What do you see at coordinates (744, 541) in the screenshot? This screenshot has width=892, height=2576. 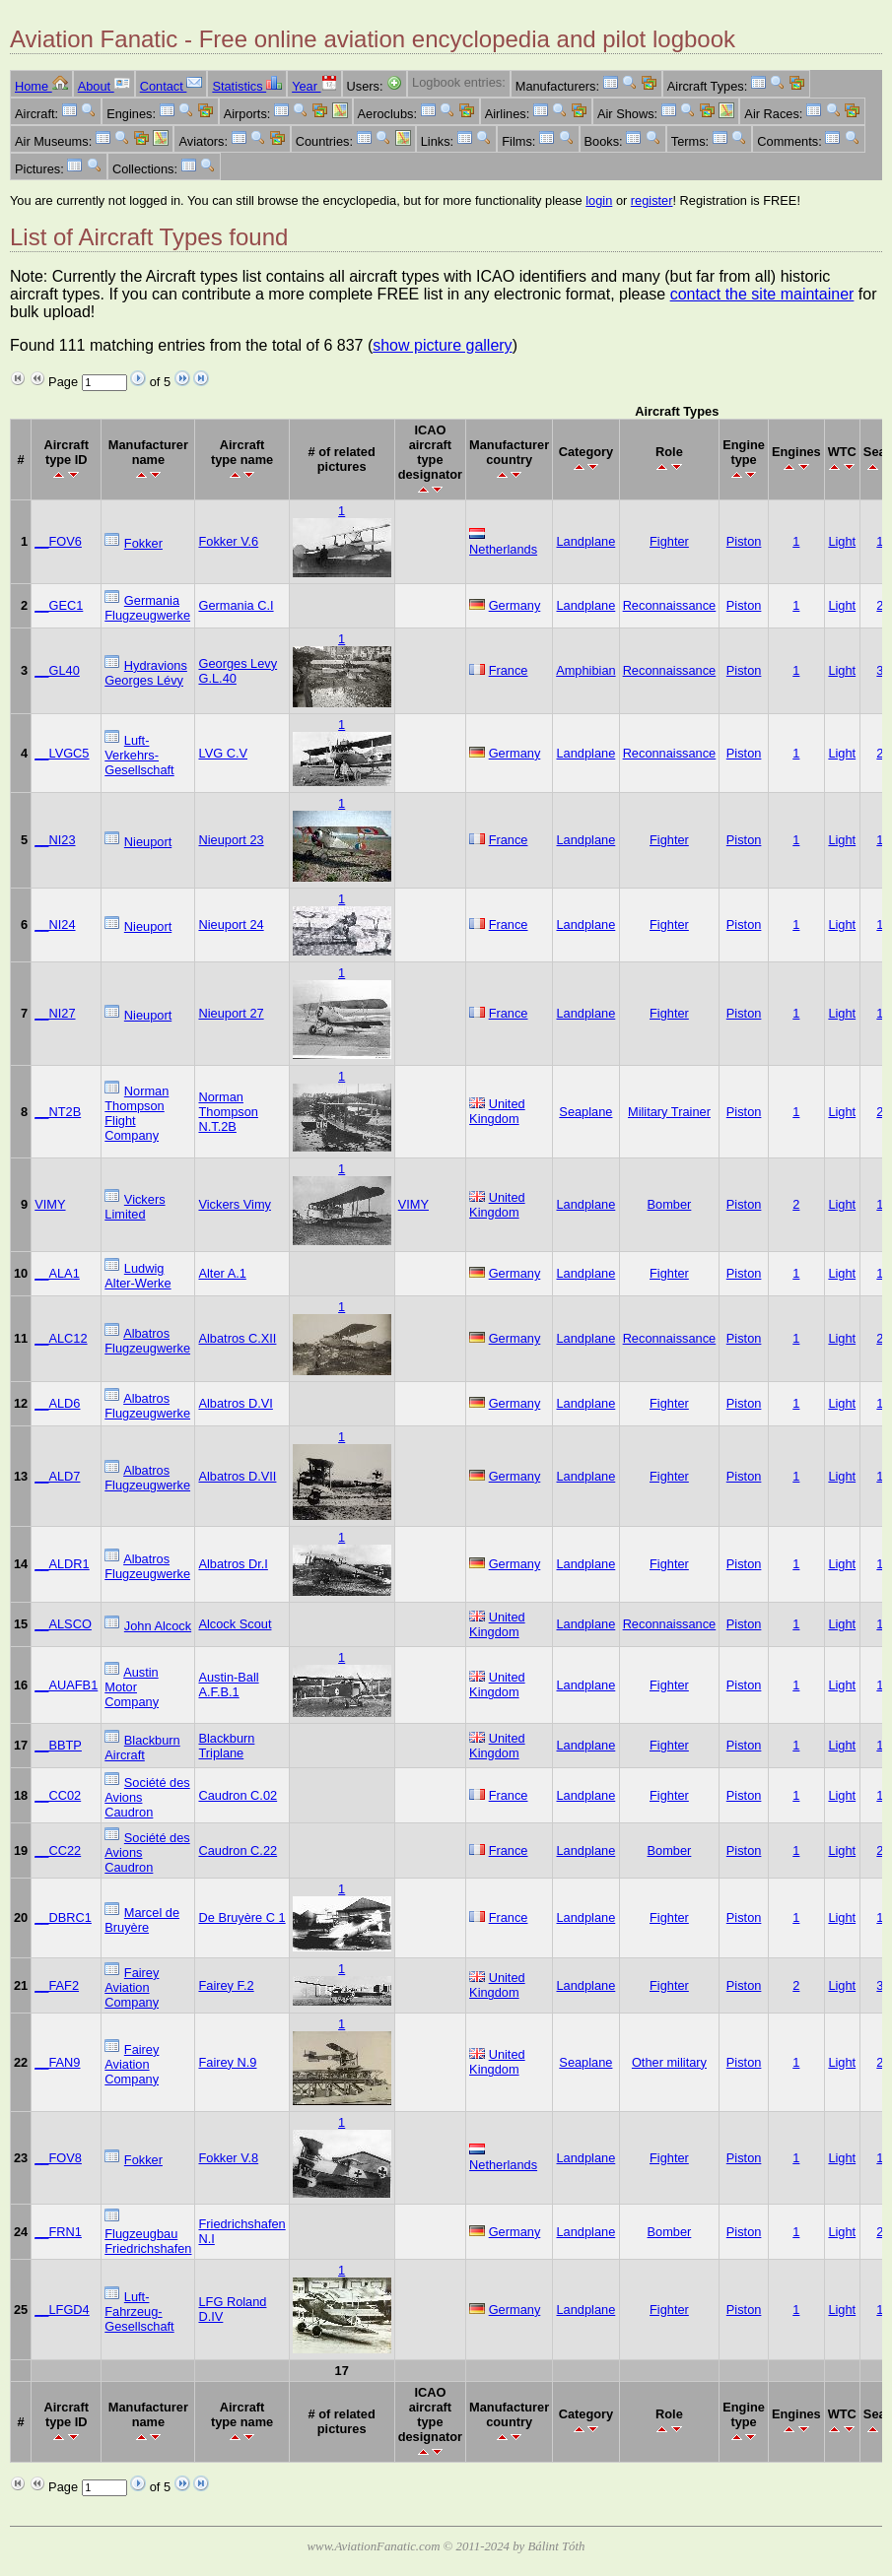 I see `Piston` at bounding box center [744, 541].